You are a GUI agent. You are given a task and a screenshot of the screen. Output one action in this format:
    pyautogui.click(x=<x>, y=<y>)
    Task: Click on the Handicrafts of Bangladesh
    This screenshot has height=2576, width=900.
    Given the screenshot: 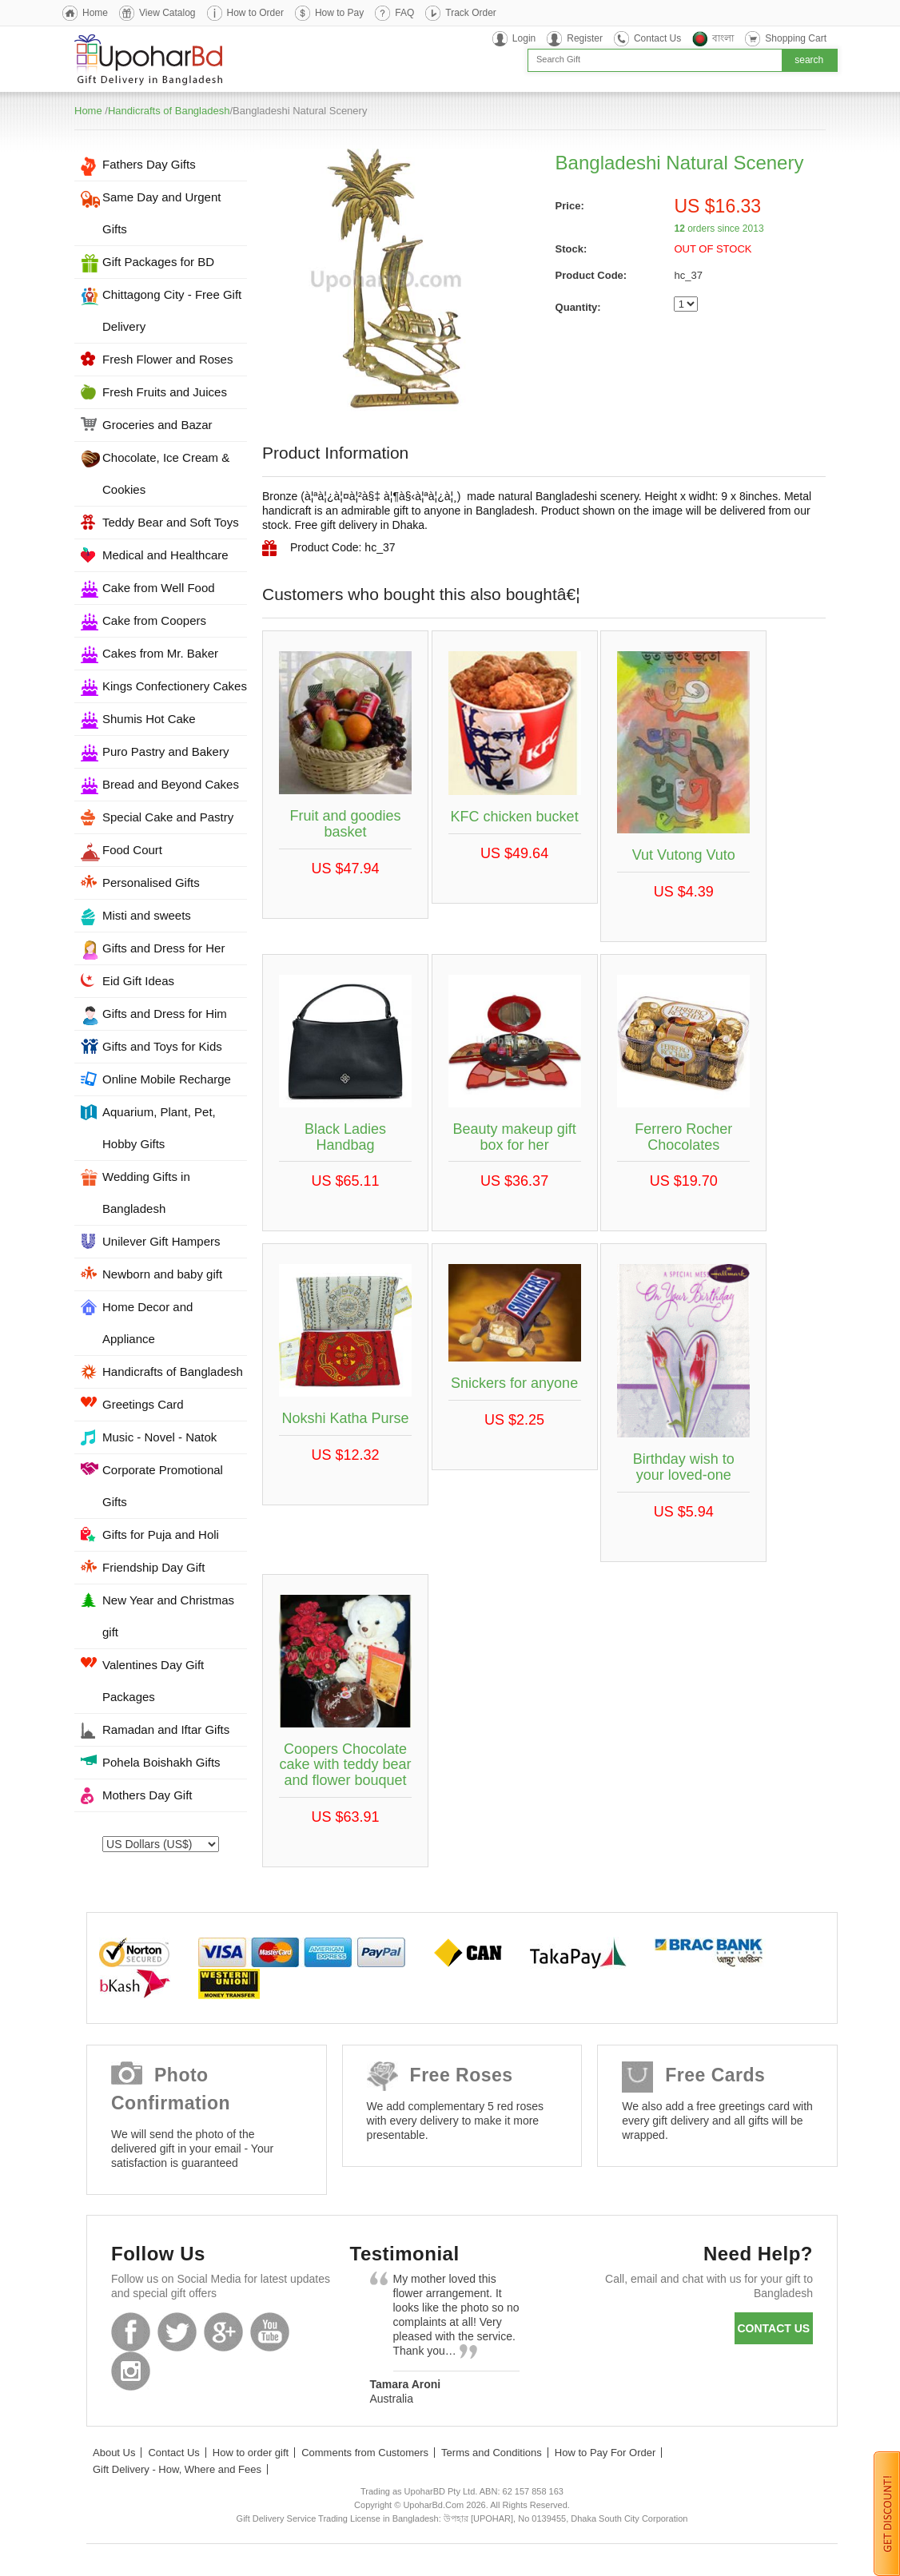 What is the action you would take?
    pyautogui.click(x=168, y=111)
    